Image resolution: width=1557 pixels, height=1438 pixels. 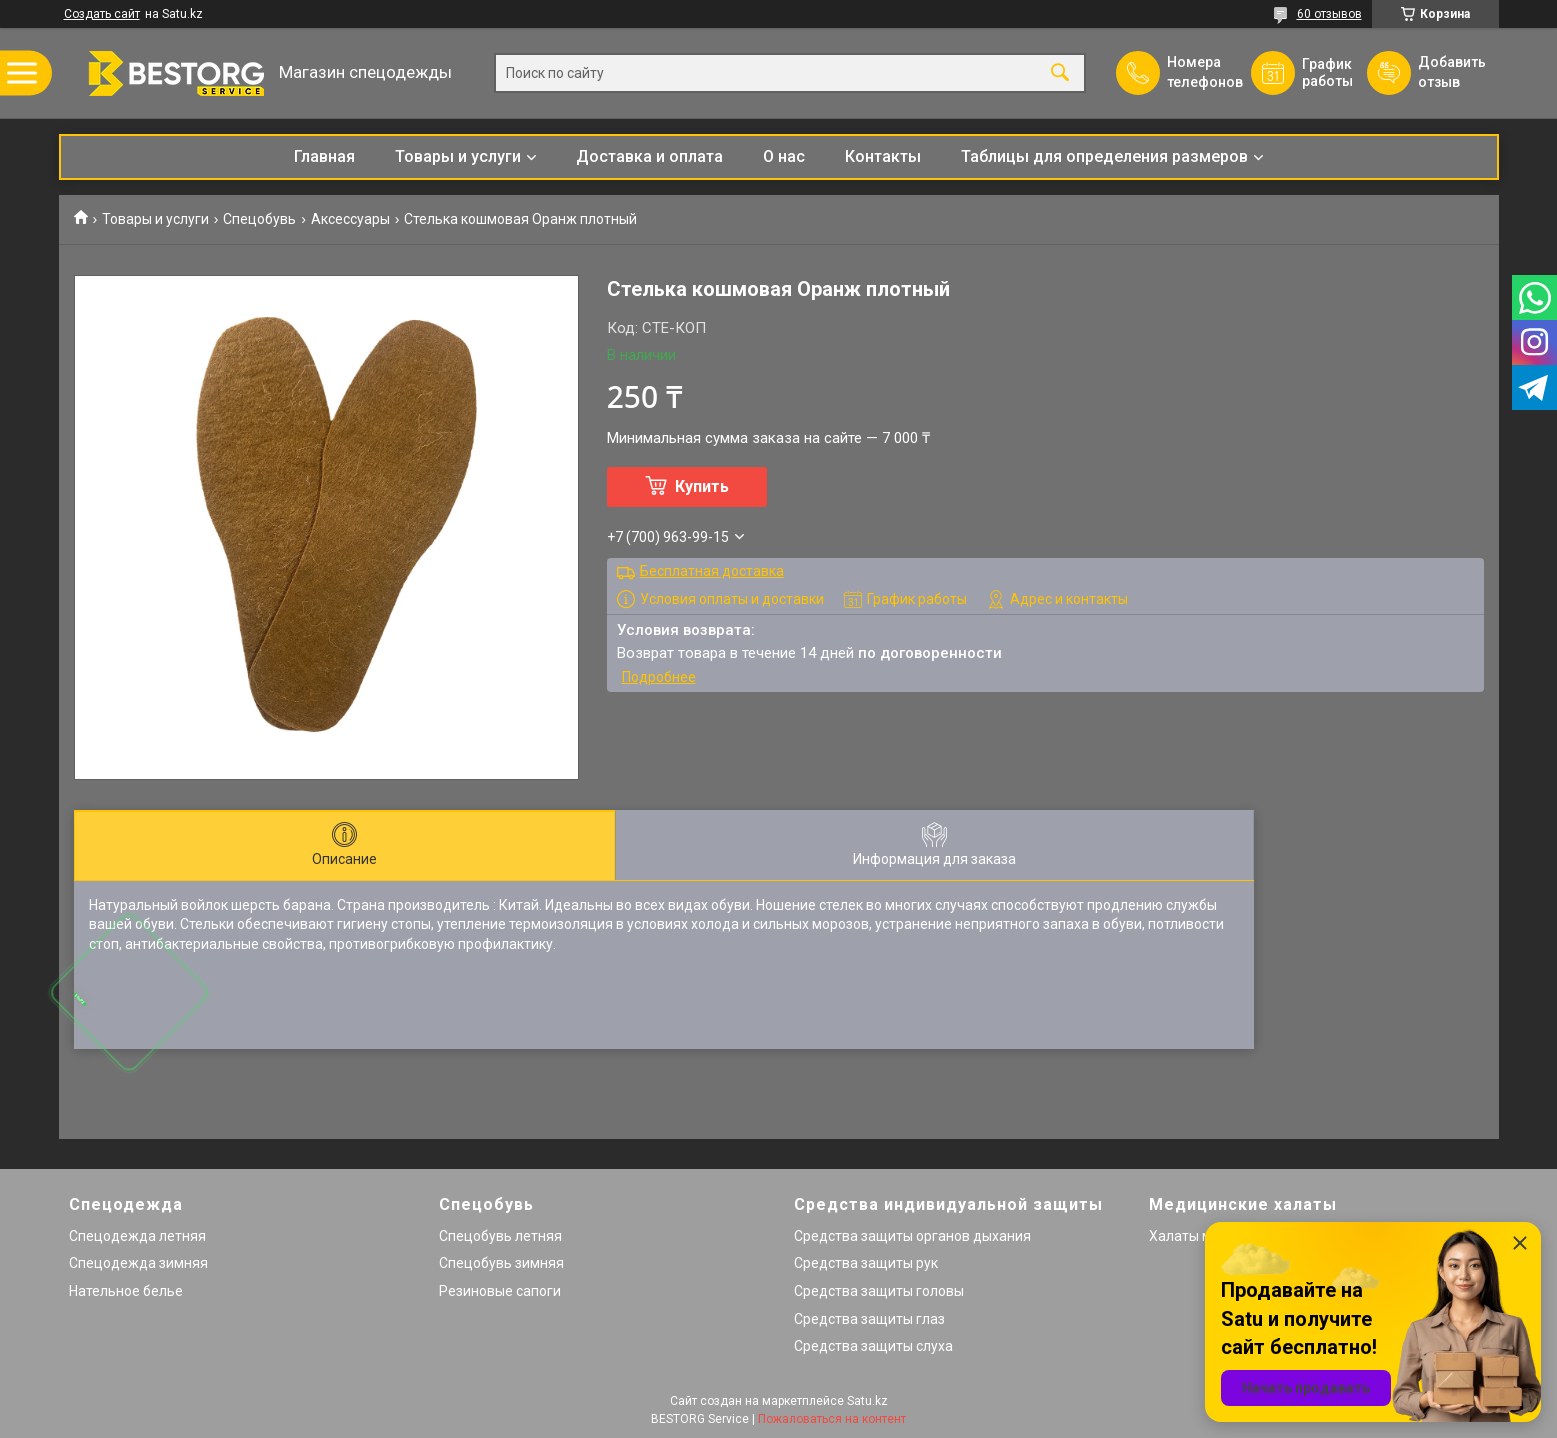 What do you see at coordinates (784, 156) in the screenshot?
I see `О нас` at bounding box center [784, 156].